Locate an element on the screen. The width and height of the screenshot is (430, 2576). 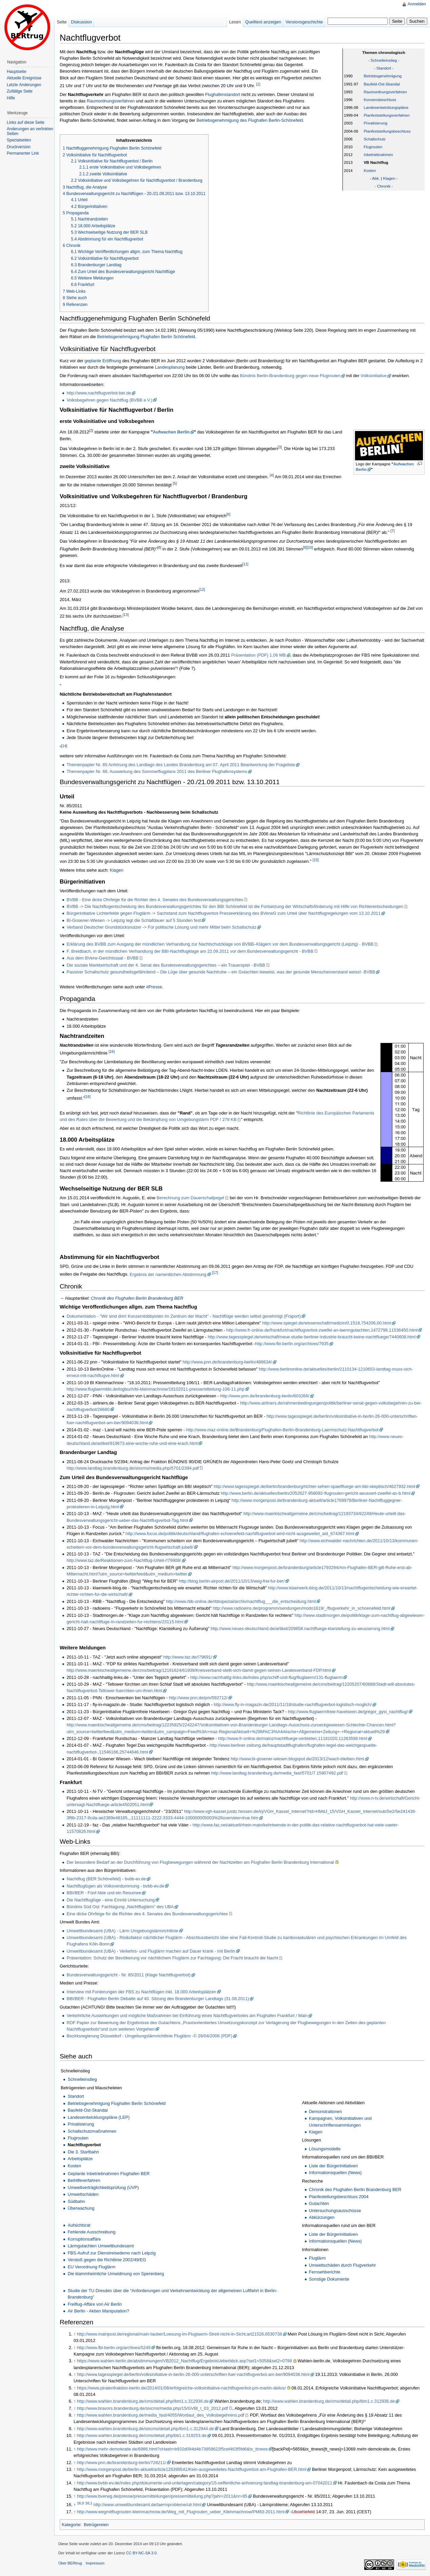
Beihilfeverfahren is located at coordinates (83, 2180).